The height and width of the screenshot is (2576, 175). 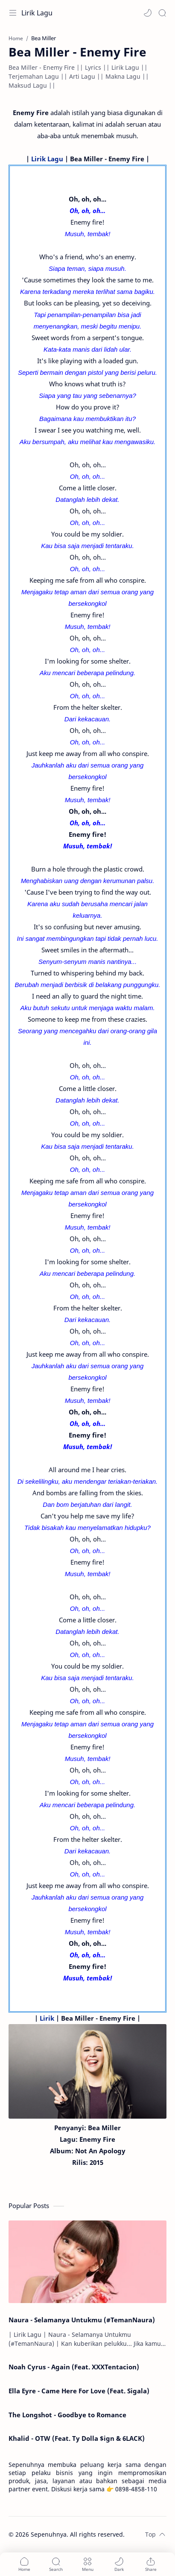 I want to click on Naura - Selamanya Untukmu (#TemanNaura), so click(x=82, y=2319).